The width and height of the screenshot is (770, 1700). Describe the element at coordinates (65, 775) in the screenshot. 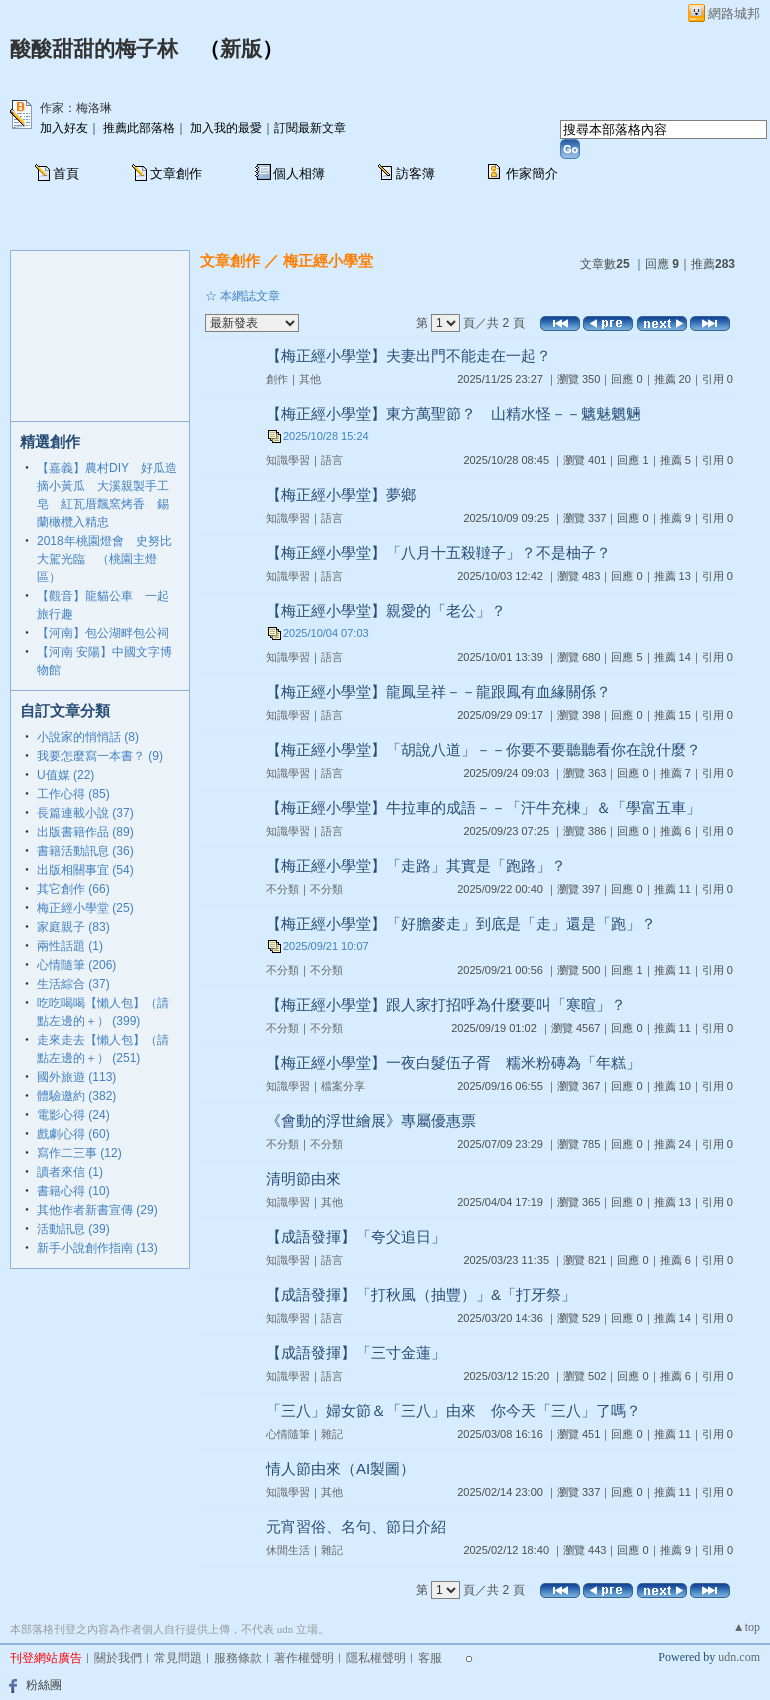

I see `U值媒 (22)` at that location.